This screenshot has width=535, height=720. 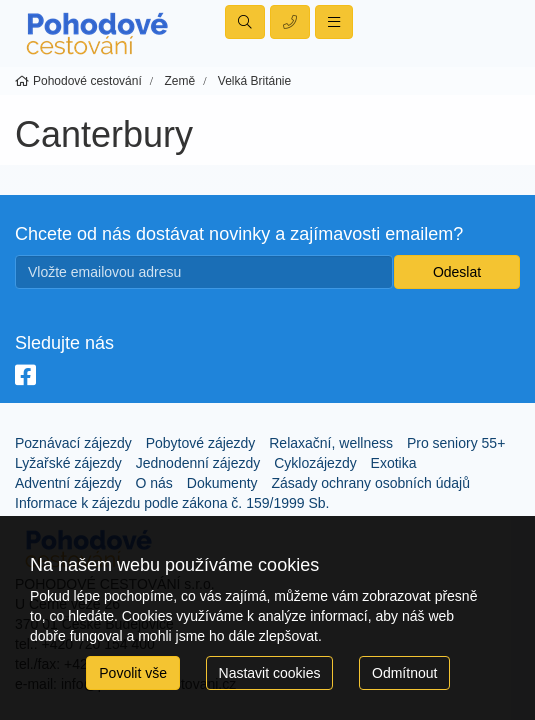 I want to click on Lyžařské zájezdy, so click(x=68, y=463).